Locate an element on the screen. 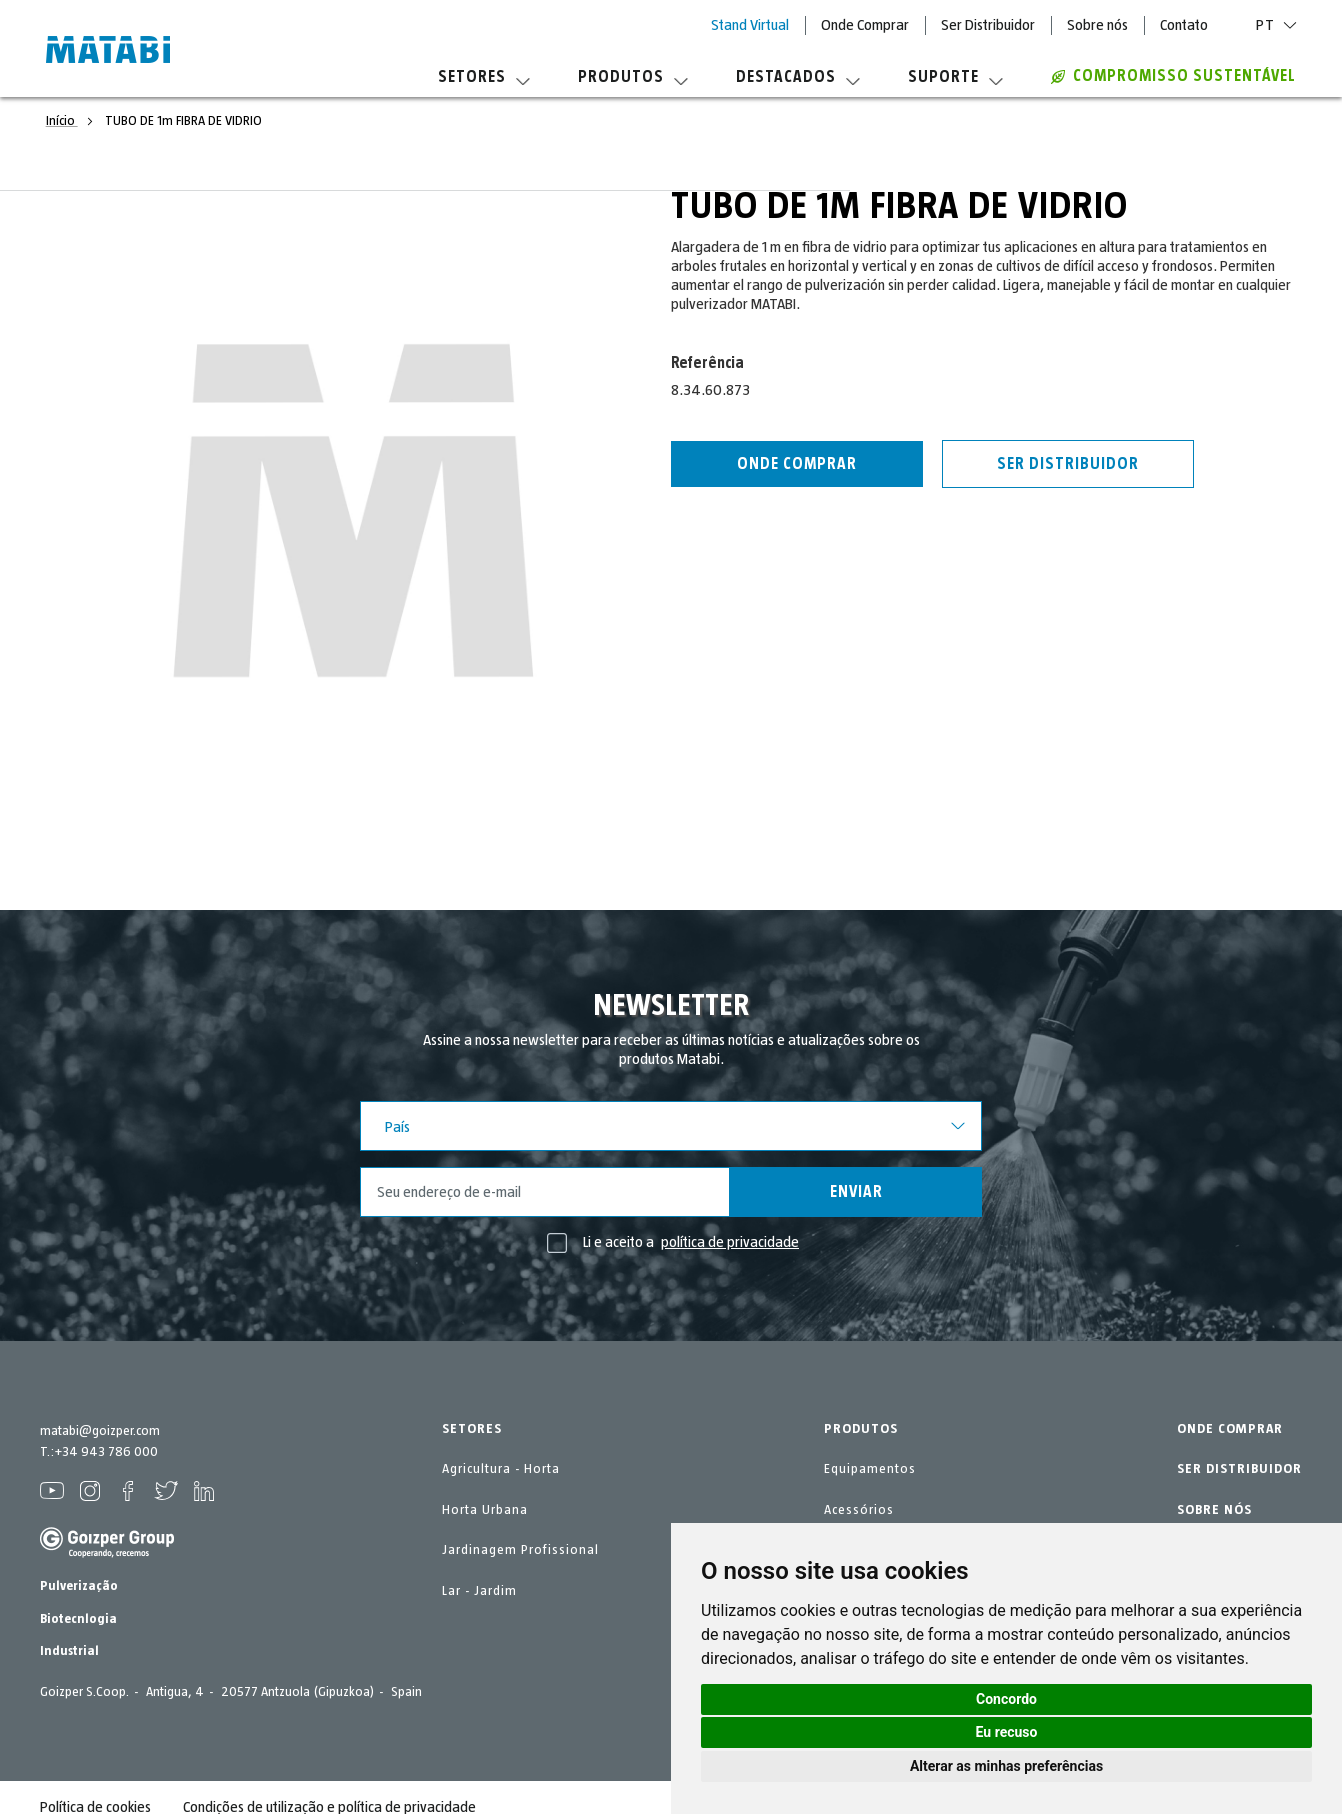 The width and height of the screenshot is (1342, 1814). Sobre nós is located at coordinates (1097, 25).